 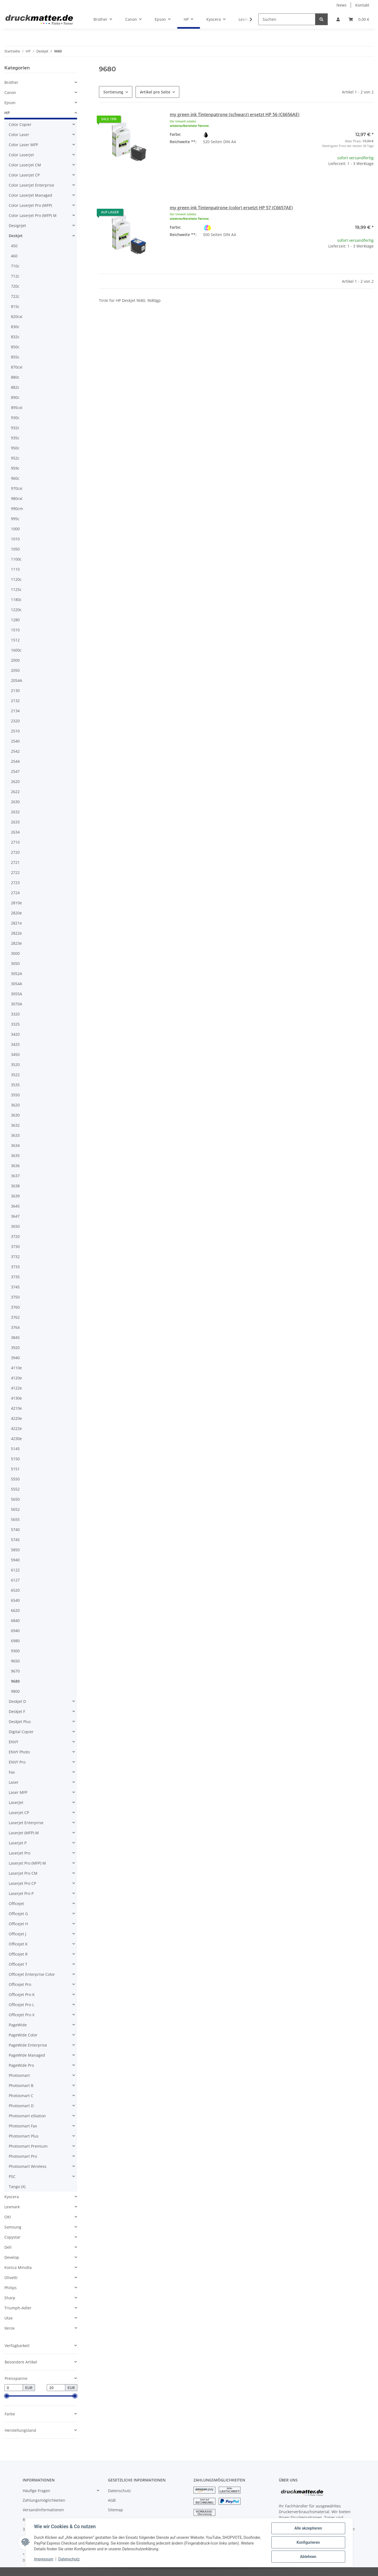 I want to click on Deskjet D, so click(x=17, y=1701).